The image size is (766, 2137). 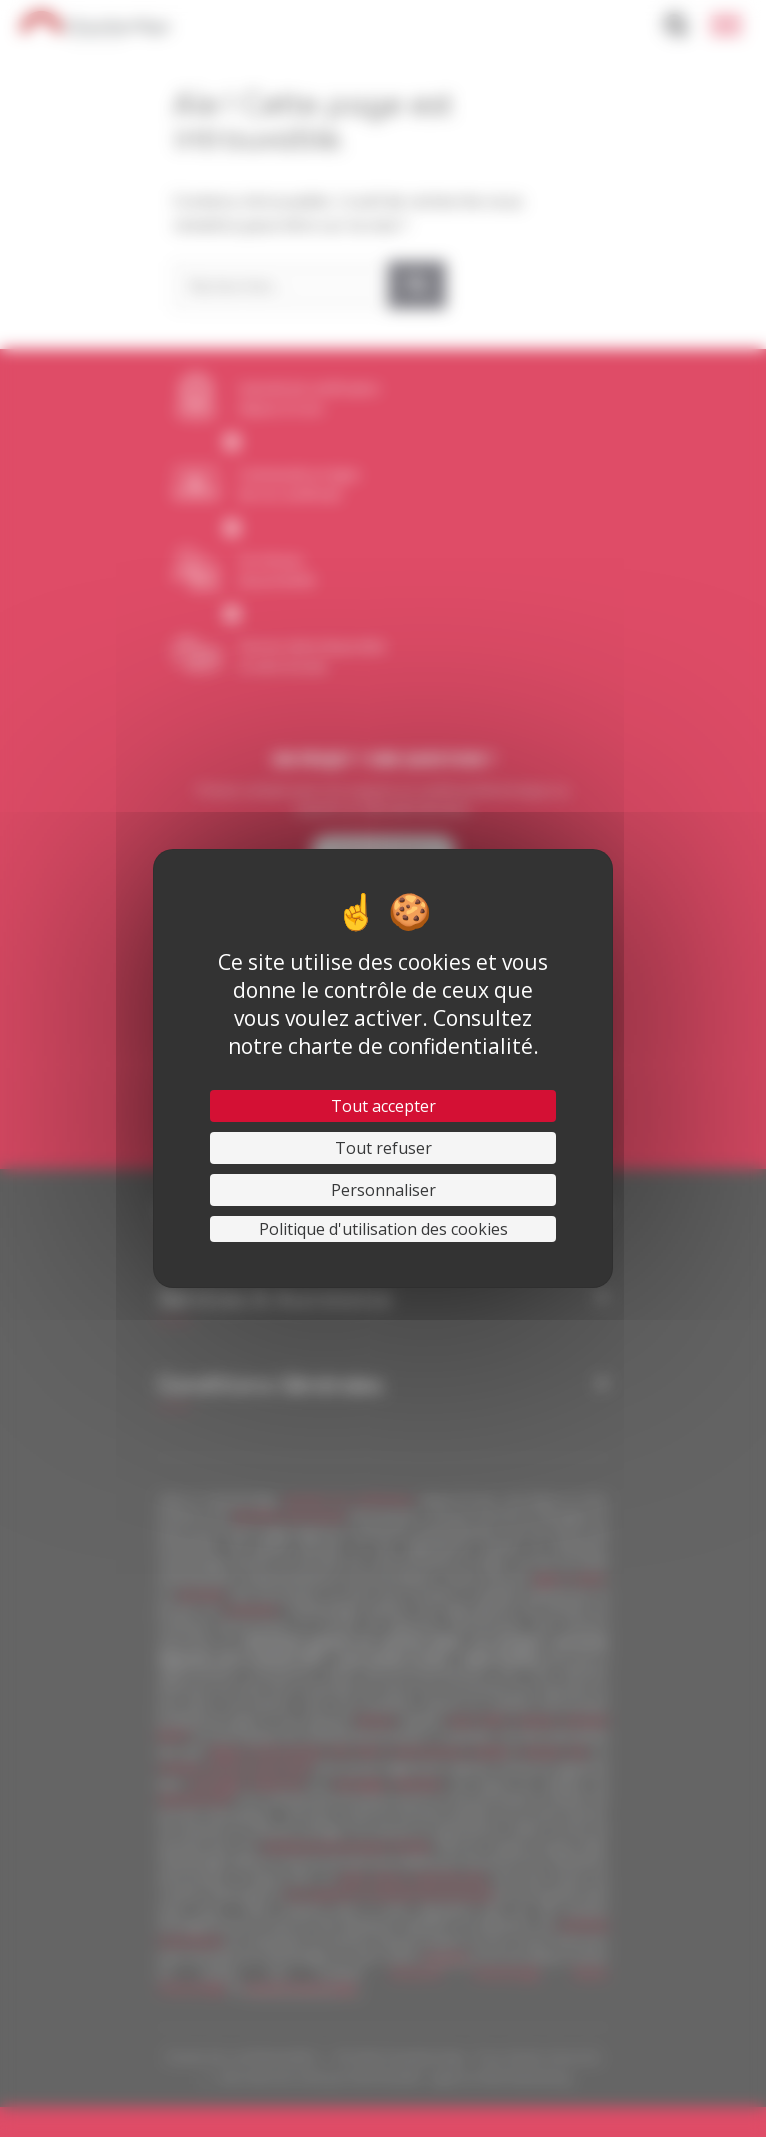 What do you see at coordinates (383, 1229) in the screenshot?
I see `Politique d'utilisation des cookies [link]` at bounding box center [383, 1229].